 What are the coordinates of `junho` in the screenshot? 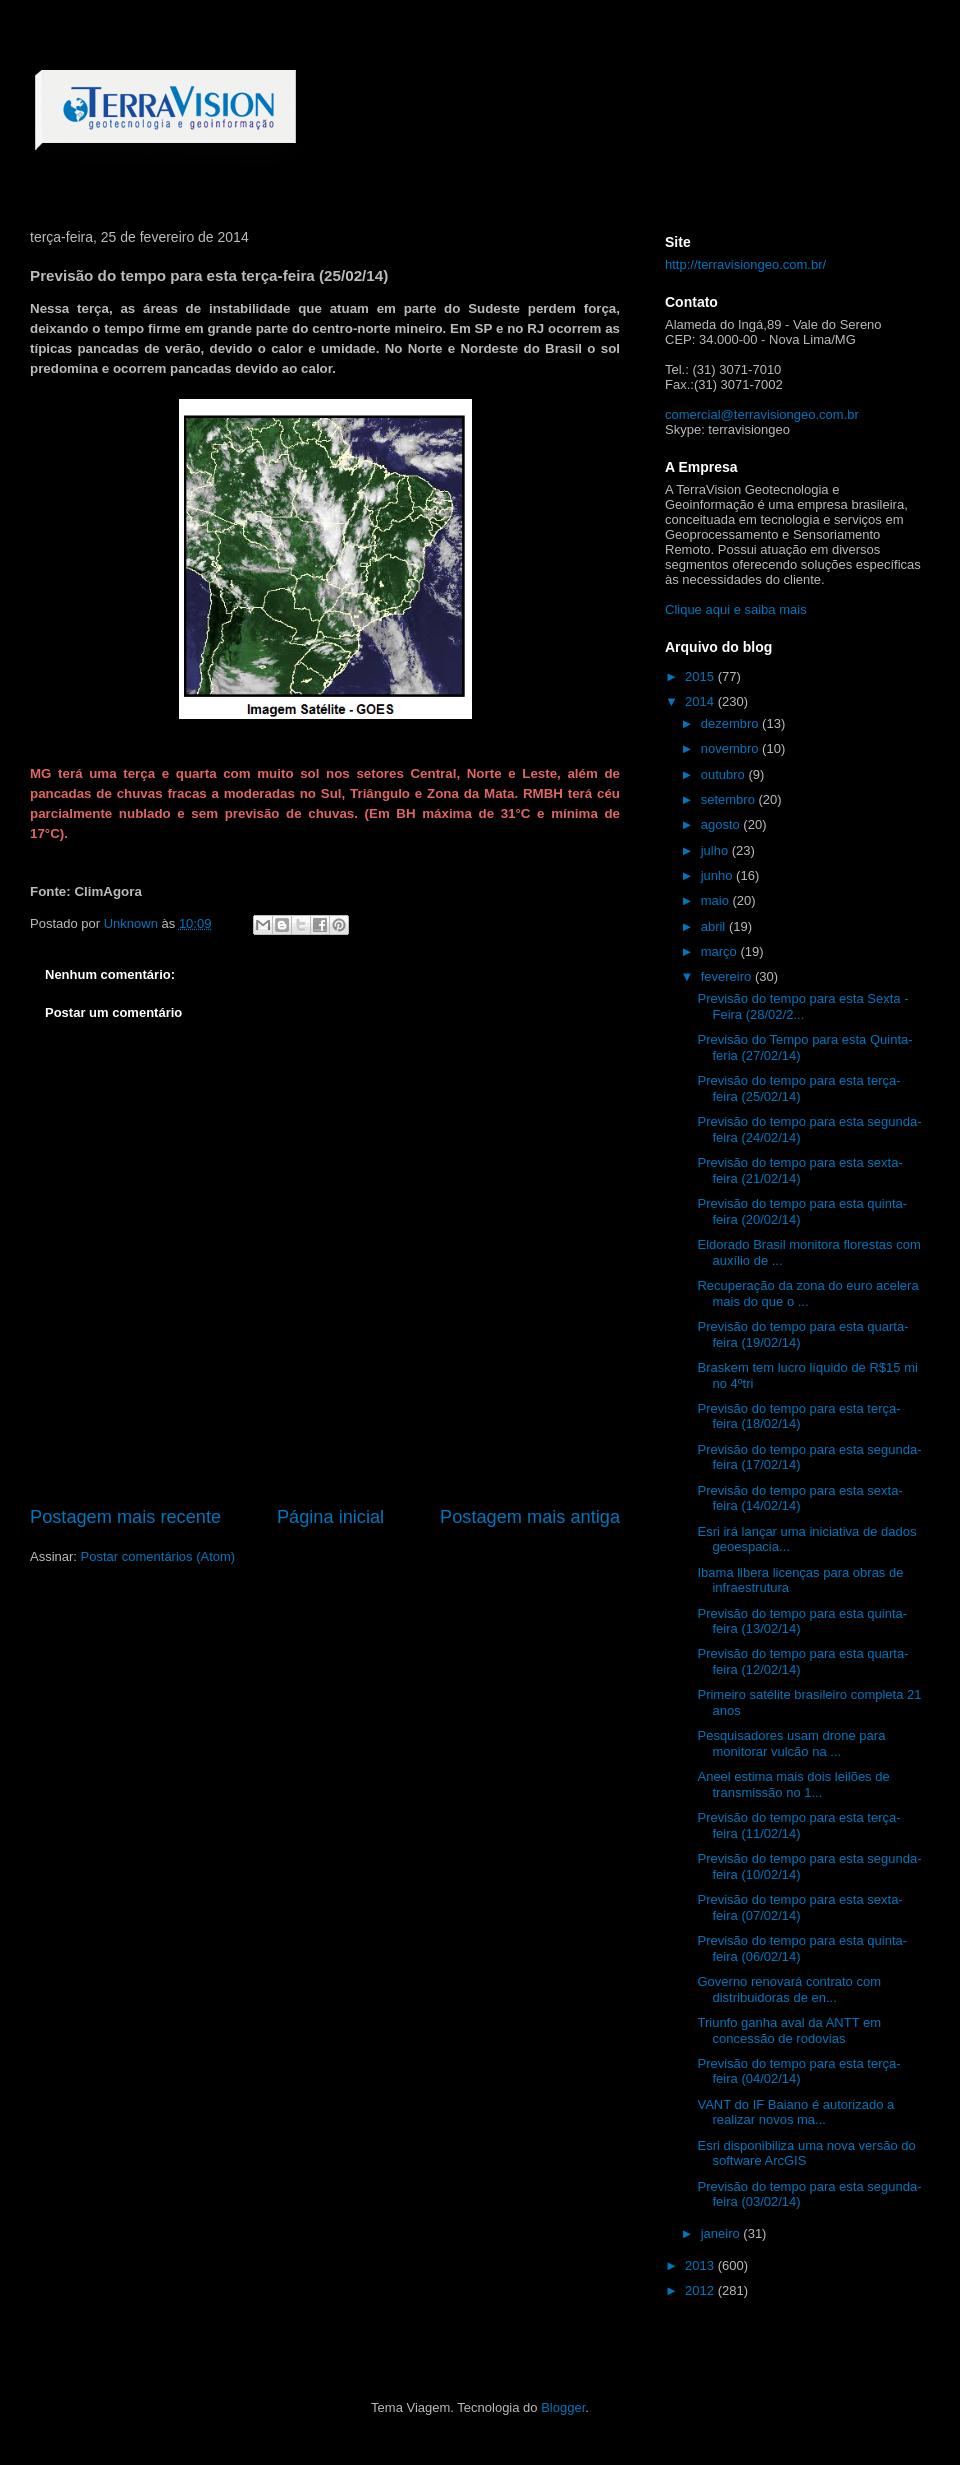 It's located at (718, 875).